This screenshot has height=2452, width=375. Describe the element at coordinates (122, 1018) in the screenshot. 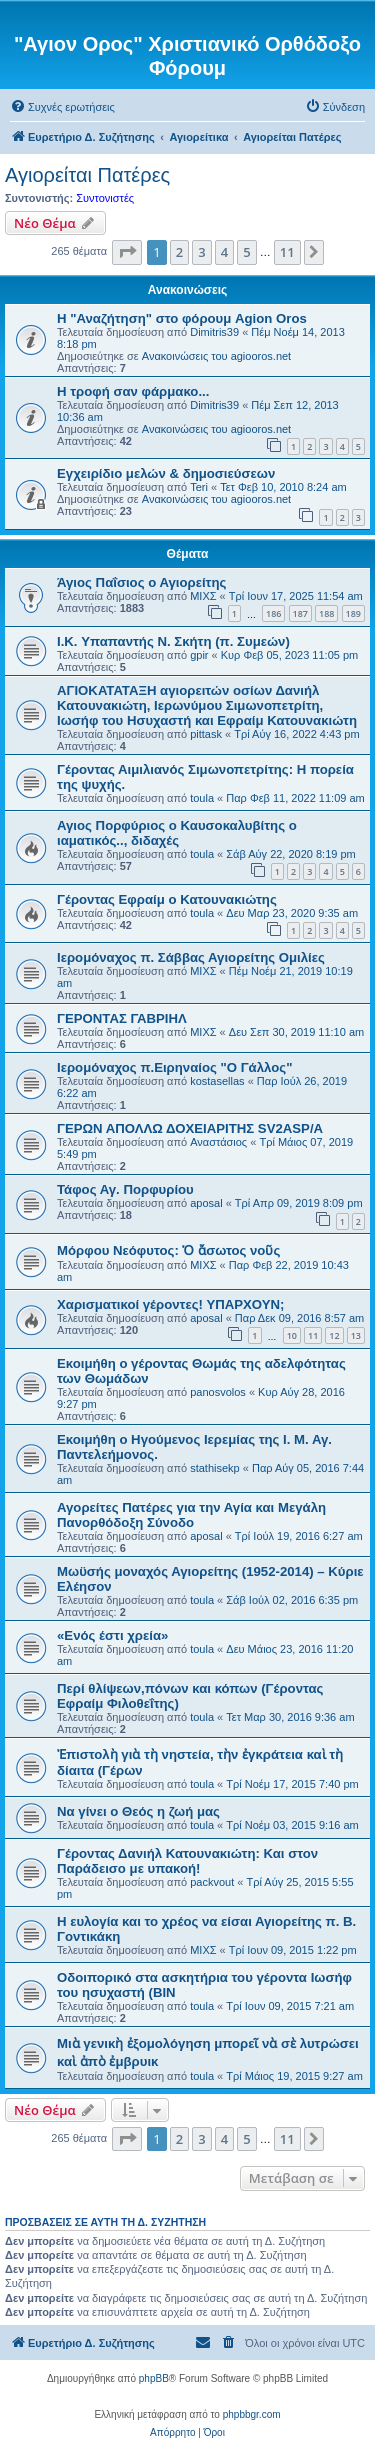

I see `ΓΕΡΟΝΤΑΣ ΓΑΒΡΙΗΛ` at that location.